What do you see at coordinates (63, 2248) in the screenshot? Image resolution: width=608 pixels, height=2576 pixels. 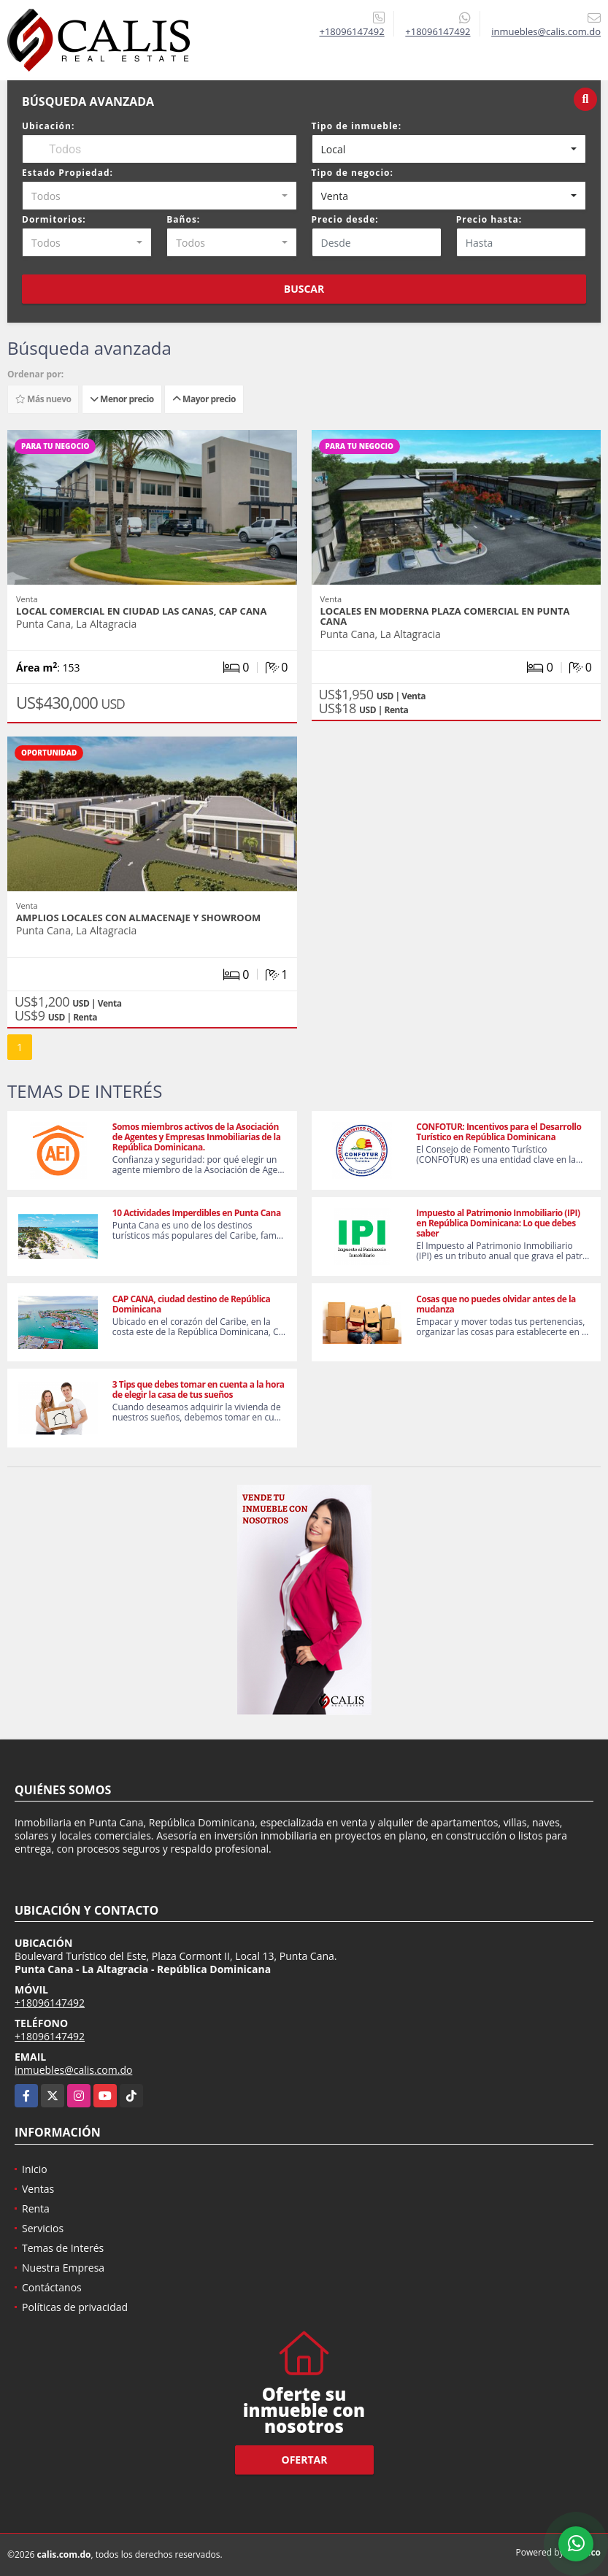 I see `Temas de Interés` at bounding box center [63, 2248].